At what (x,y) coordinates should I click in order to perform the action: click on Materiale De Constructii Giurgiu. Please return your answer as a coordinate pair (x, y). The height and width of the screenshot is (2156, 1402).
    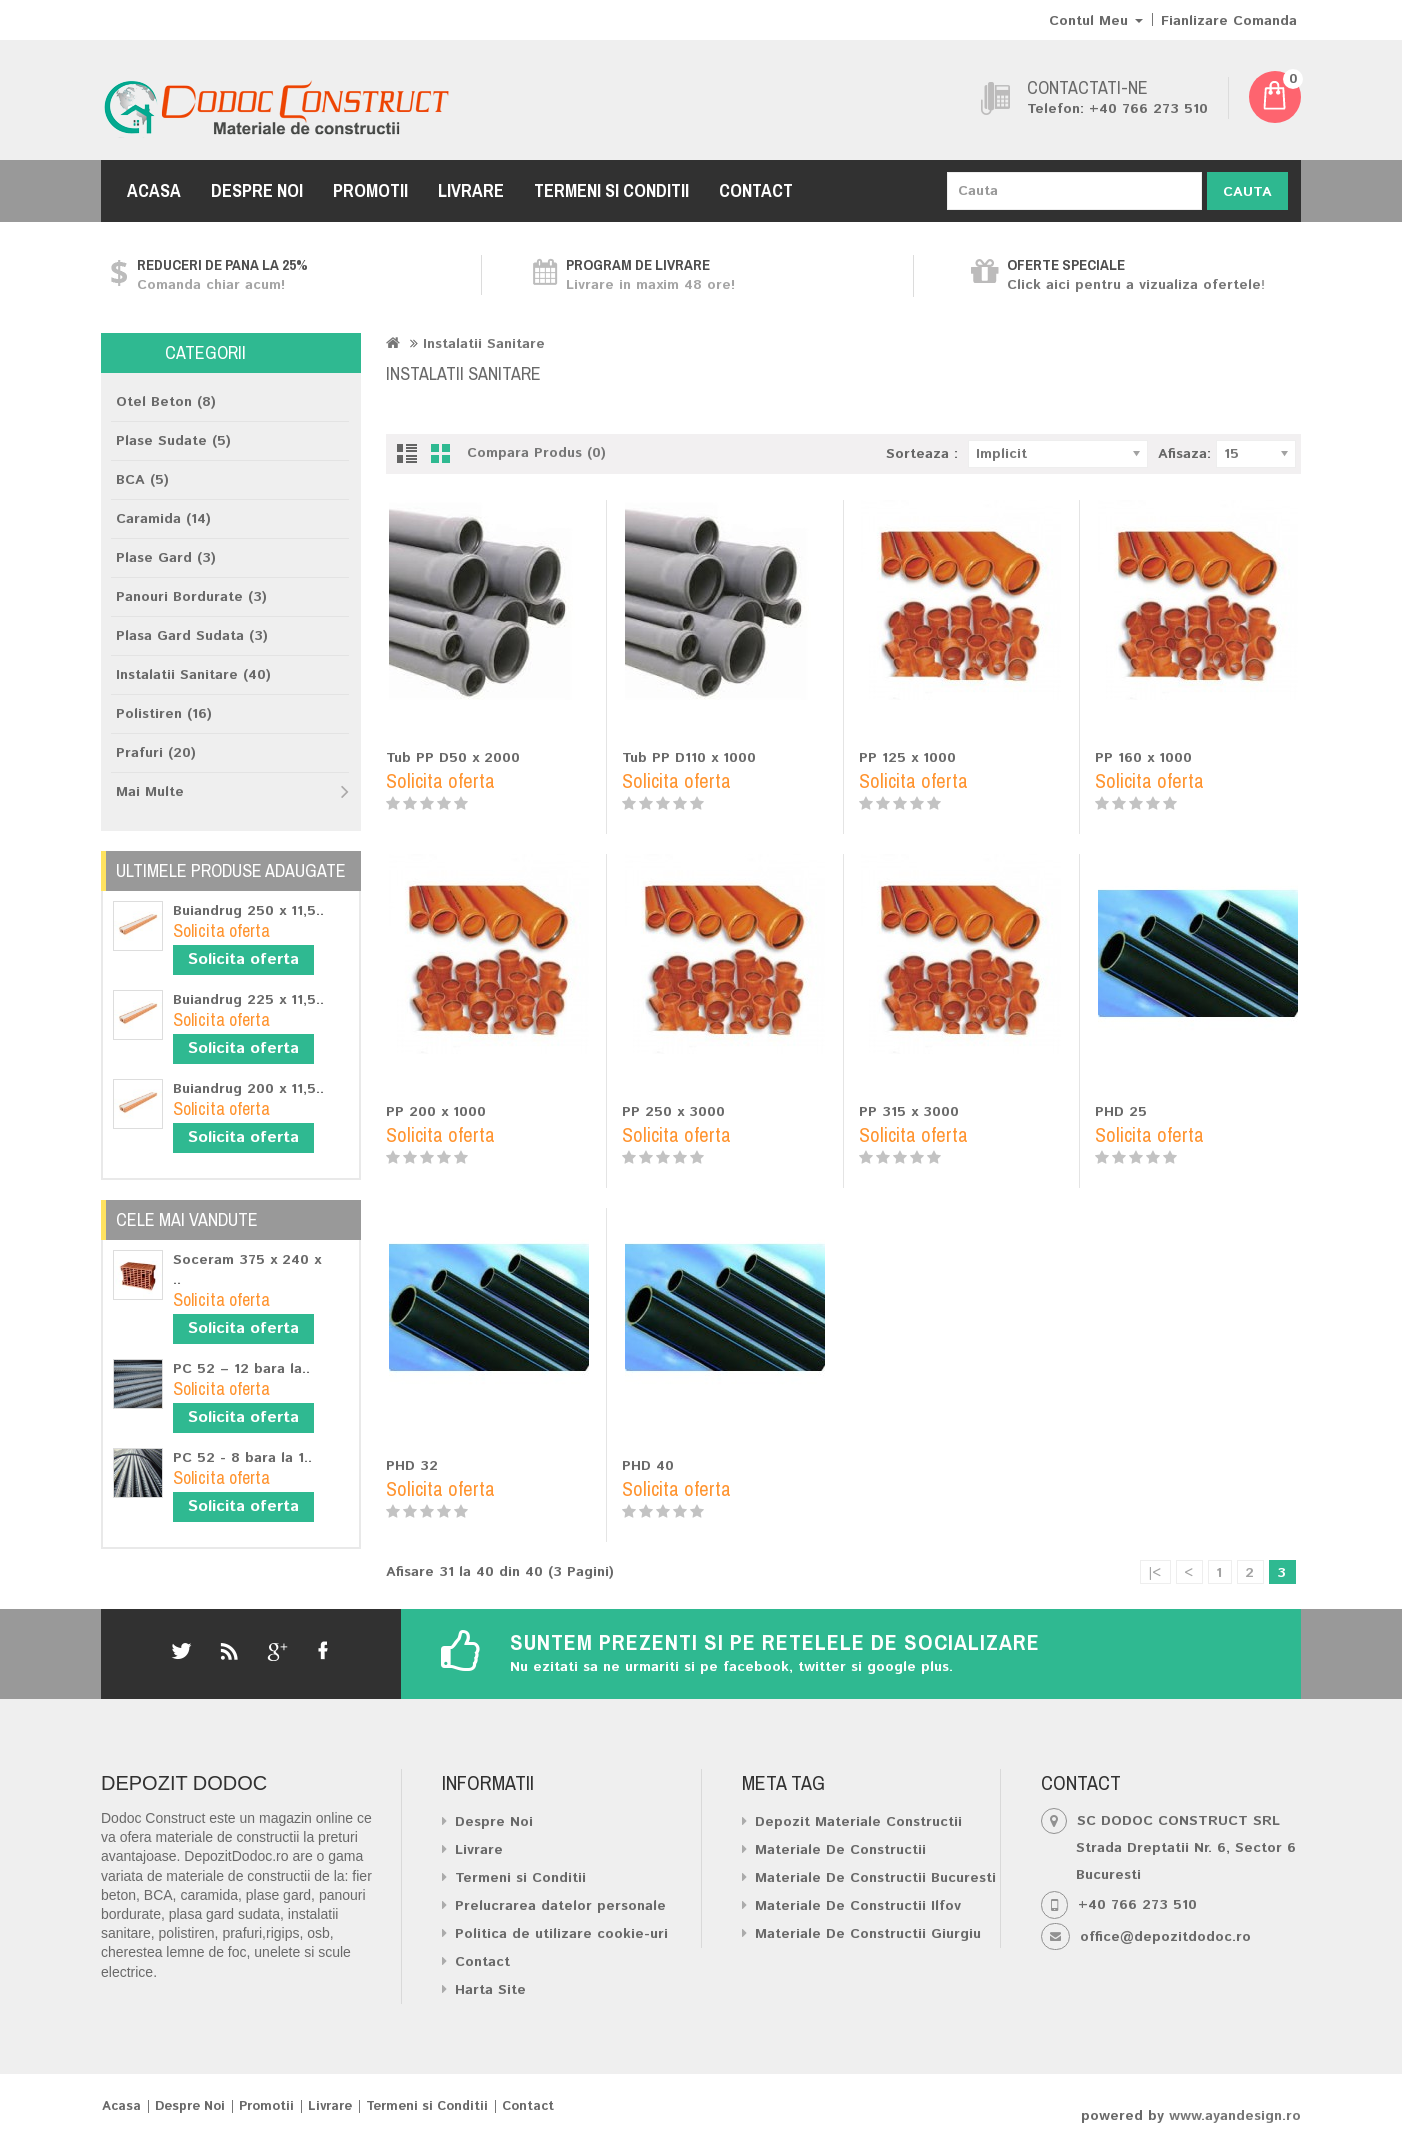
    Looking at the image, I should click on (868, 1934).